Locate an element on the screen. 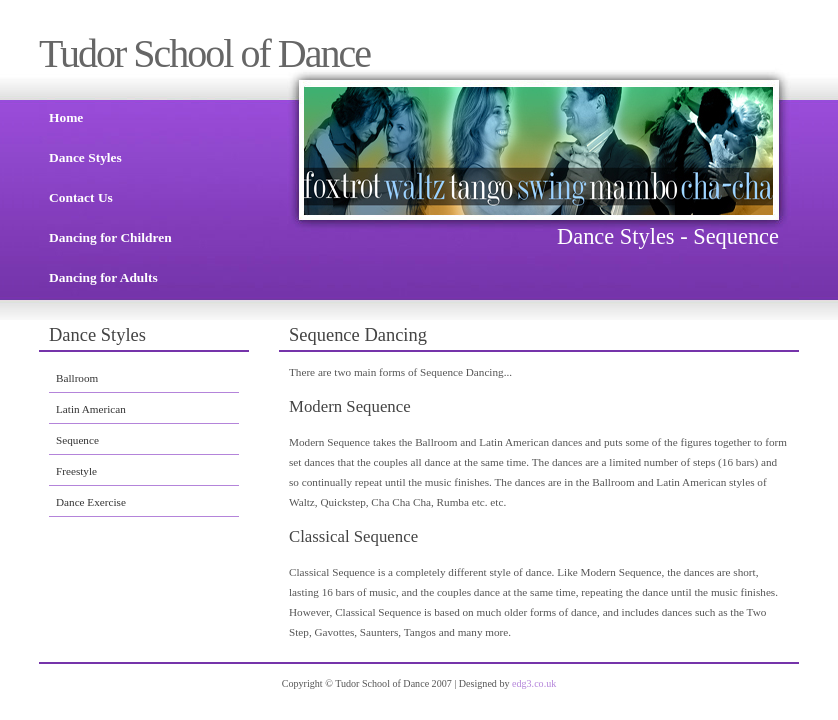 This screenshot has height=720, width=838. Freestyle is located at coordinates (76, 471).